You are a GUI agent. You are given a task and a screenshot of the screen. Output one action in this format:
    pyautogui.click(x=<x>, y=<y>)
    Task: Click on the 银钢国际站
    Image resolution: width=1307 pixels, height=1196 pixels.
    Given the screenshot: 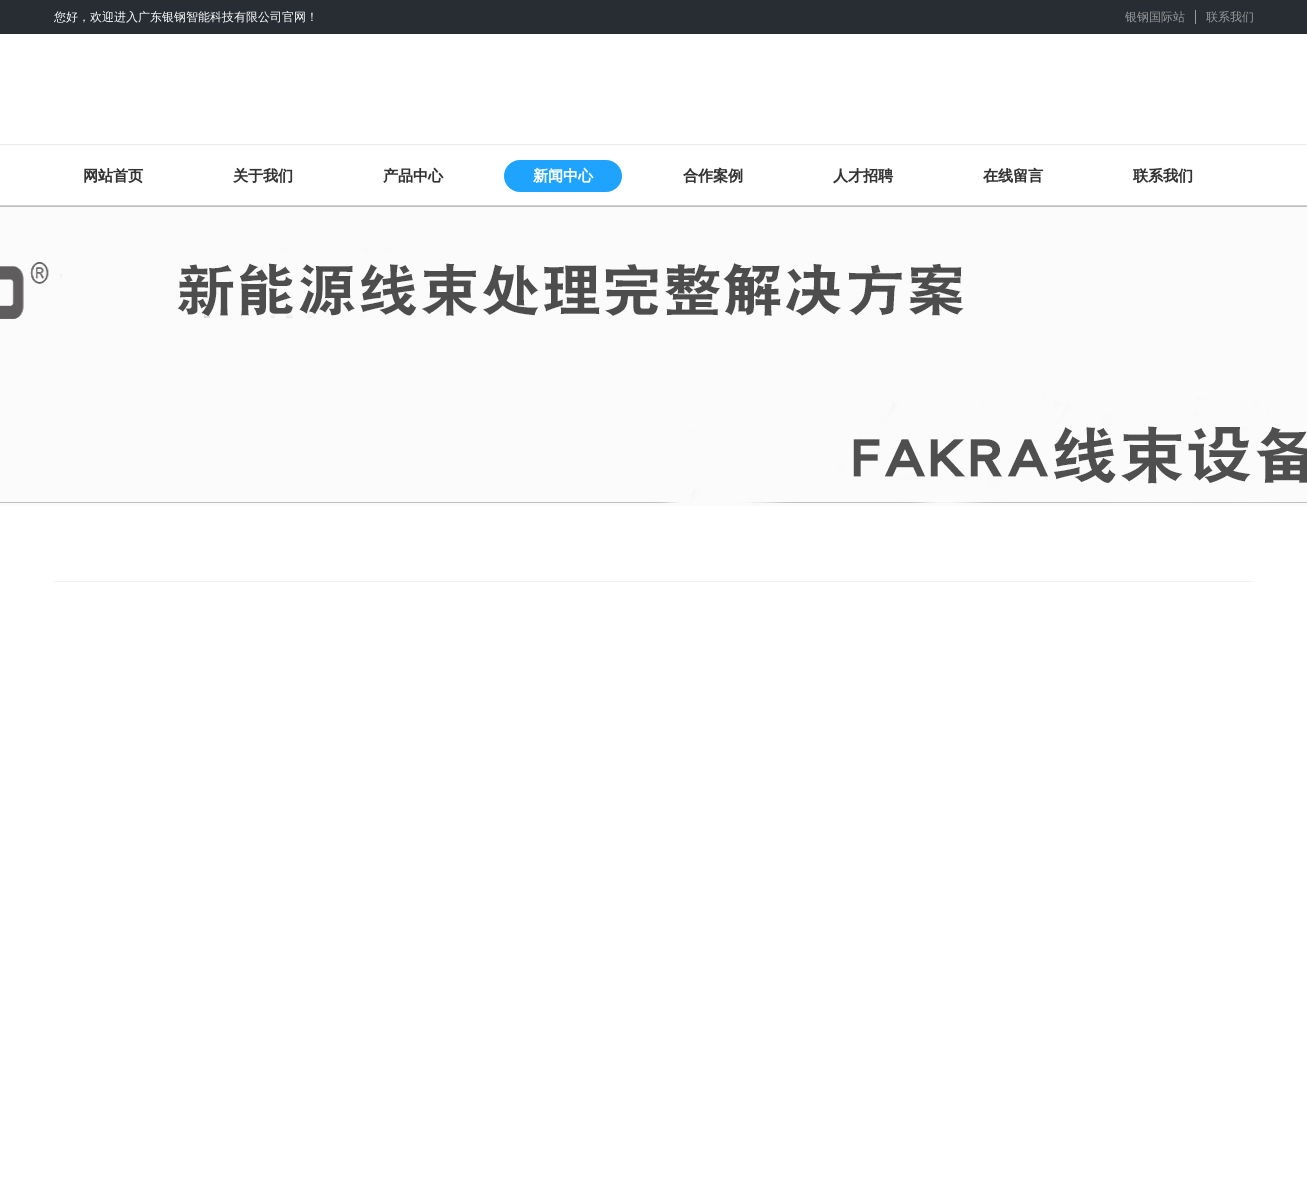 What is the action you would take?
    pyautogui.click(x=1155, y=17)
    